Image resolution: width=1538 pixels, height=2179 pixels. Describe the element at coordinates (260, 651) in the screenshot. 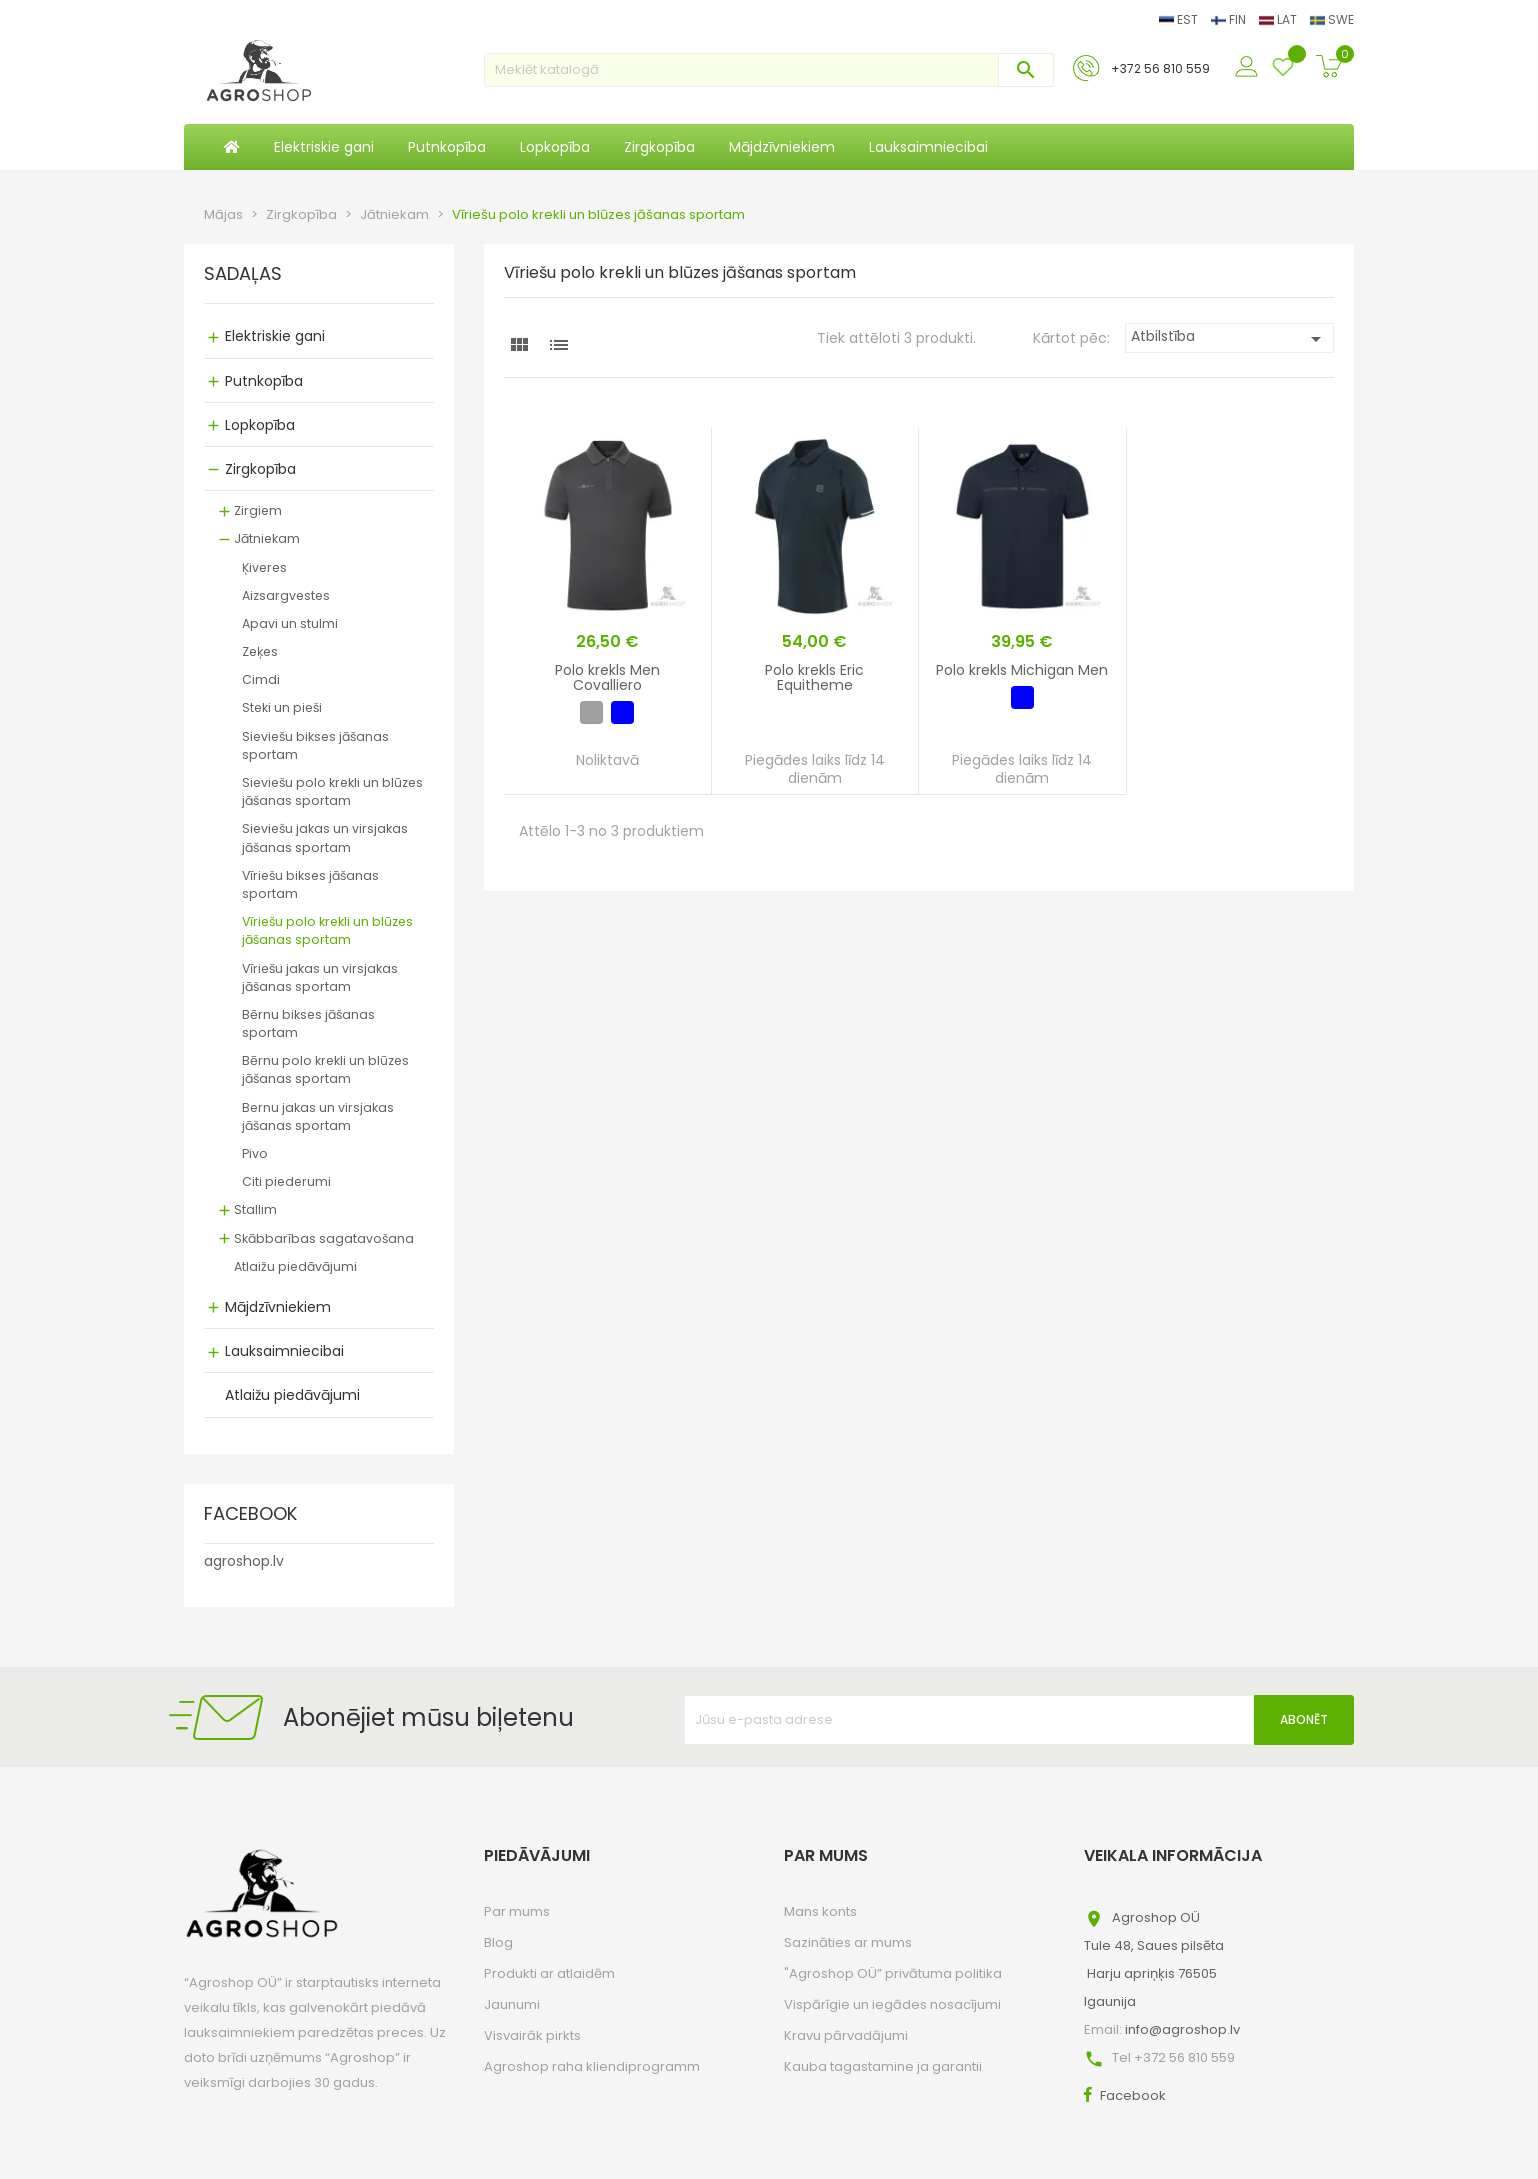

I see `Zeķes` at that location.